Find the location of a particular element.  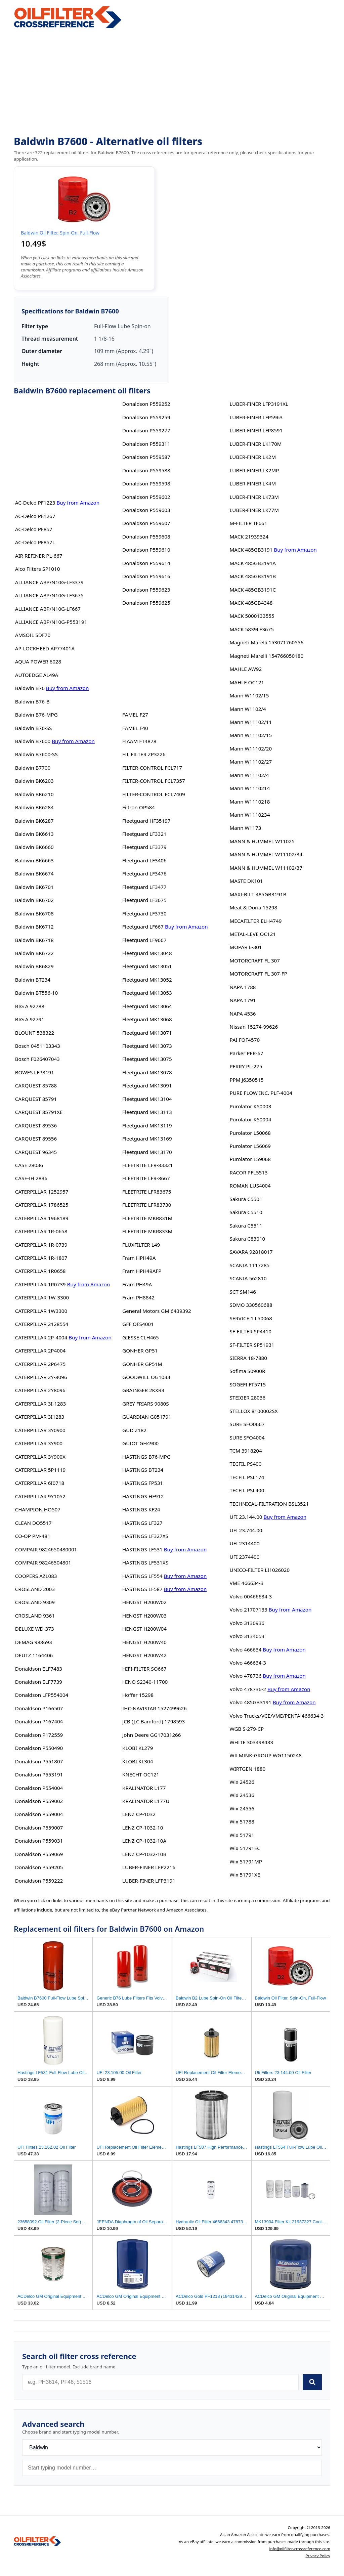

Baldwin BK6702 is located at coordinates (34, 900).